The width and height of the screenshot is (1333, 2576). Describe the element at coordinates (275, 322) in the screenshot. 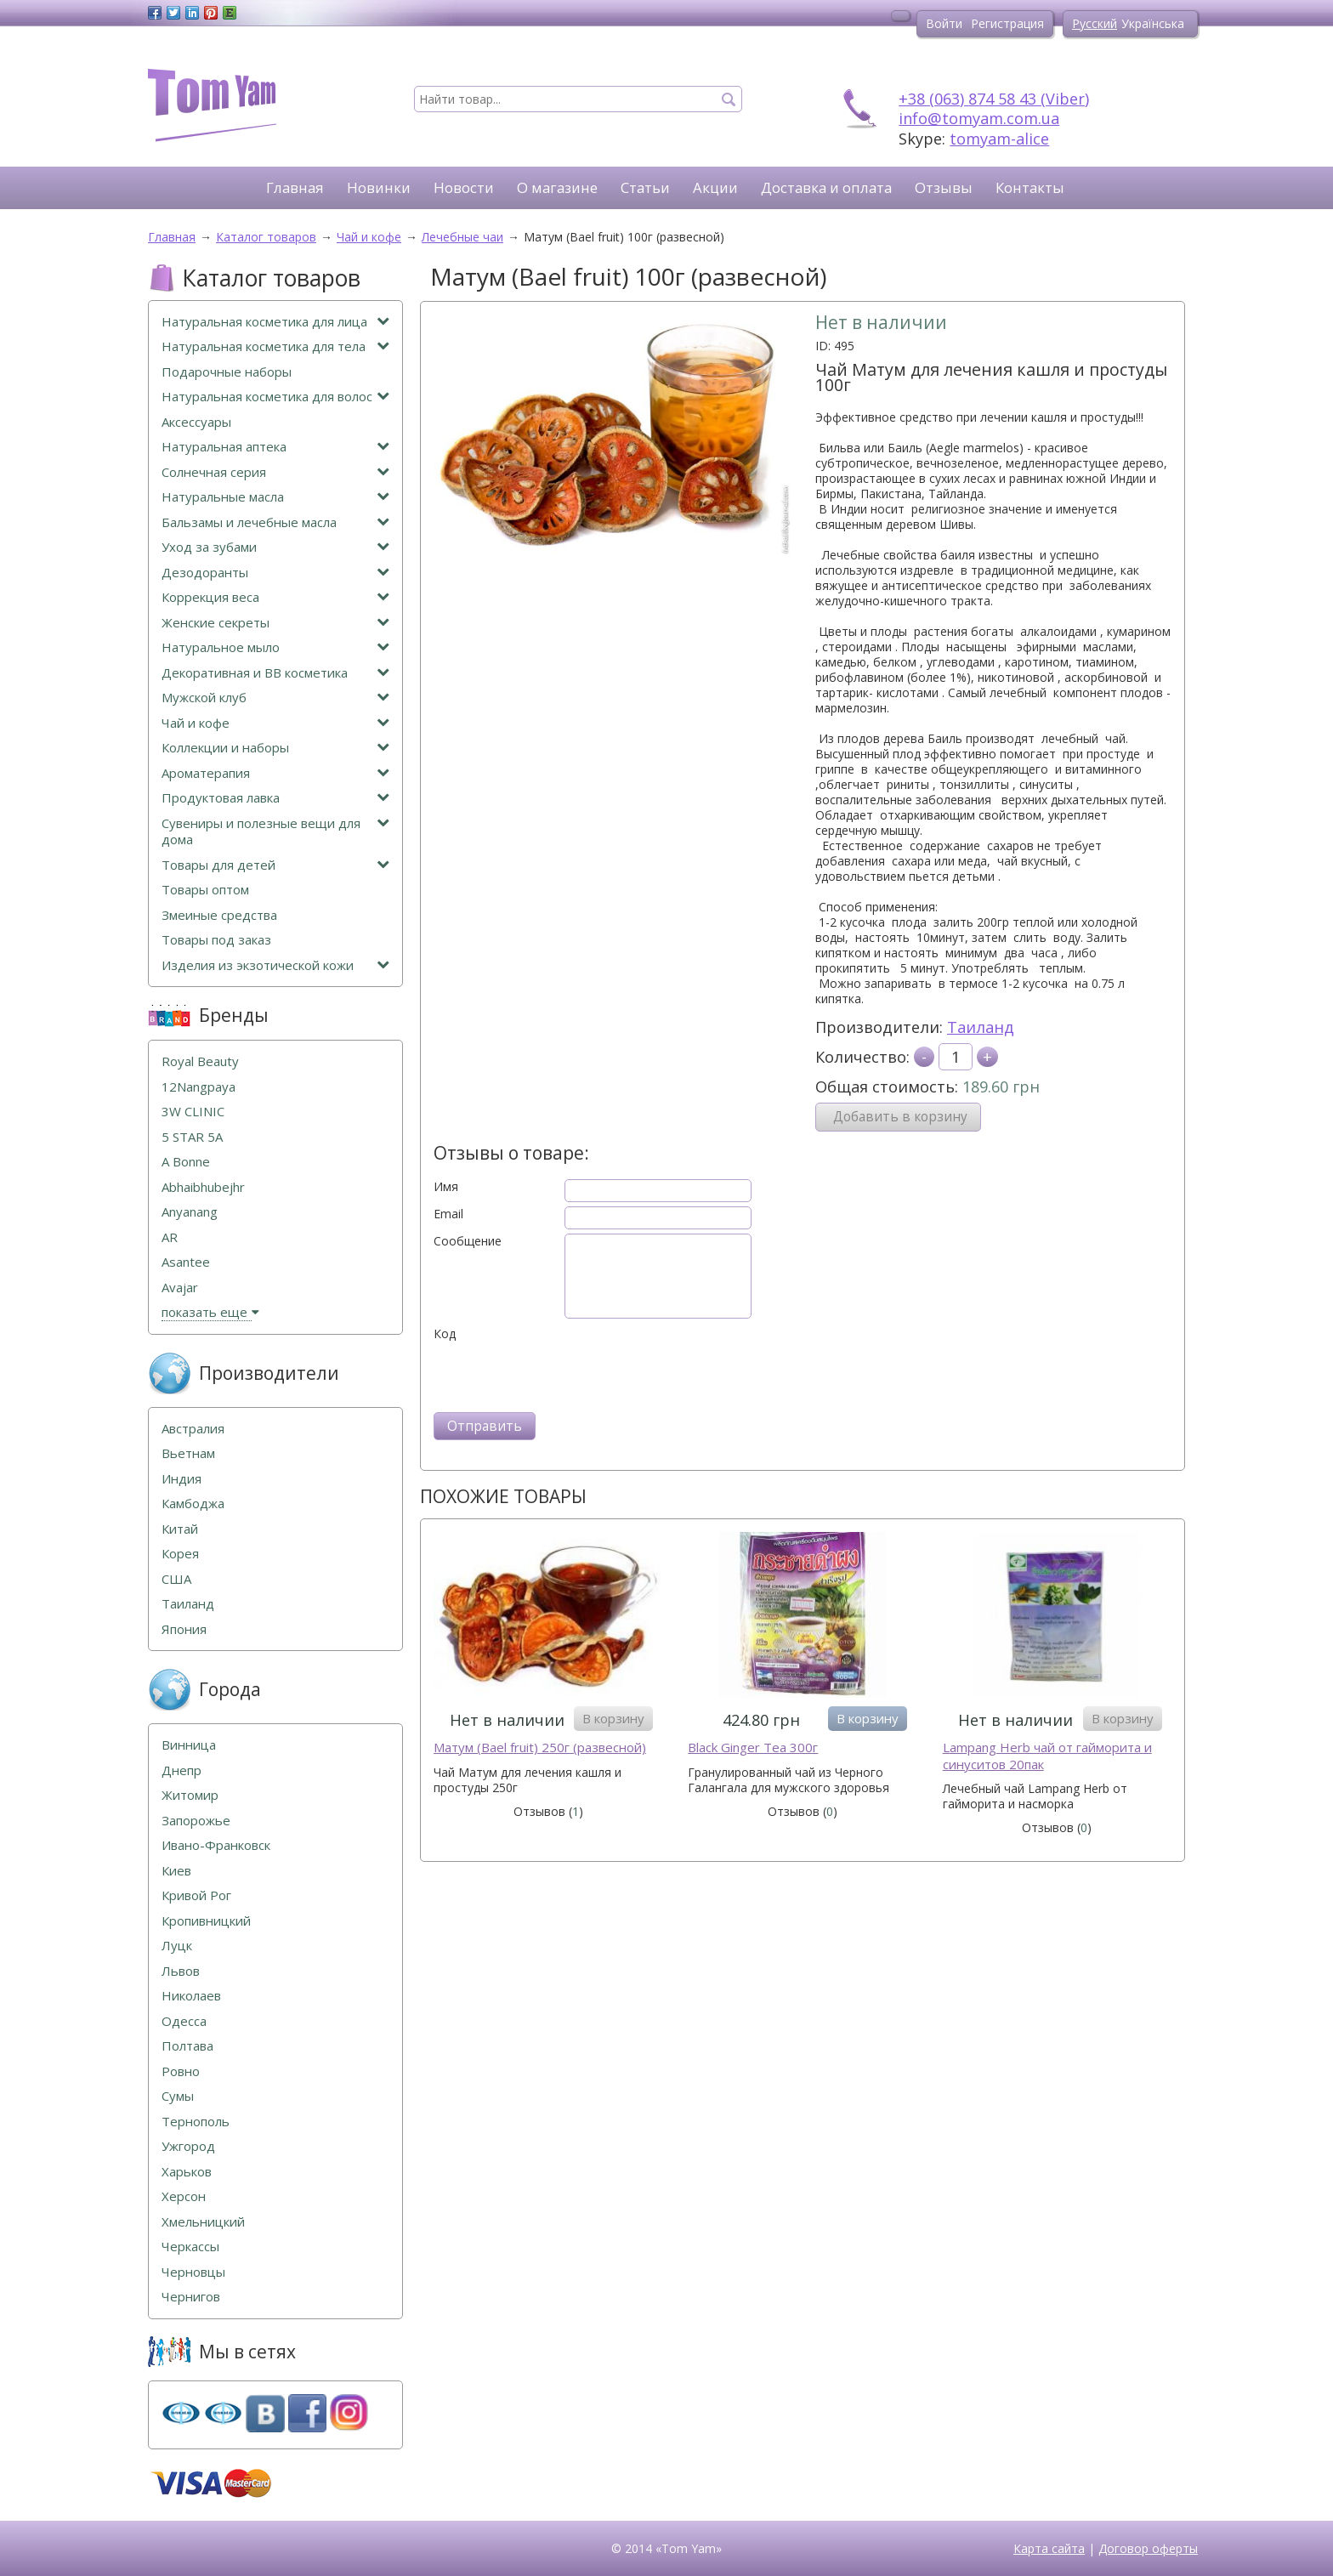

I see `Натуральная косметика для лица` at that location.